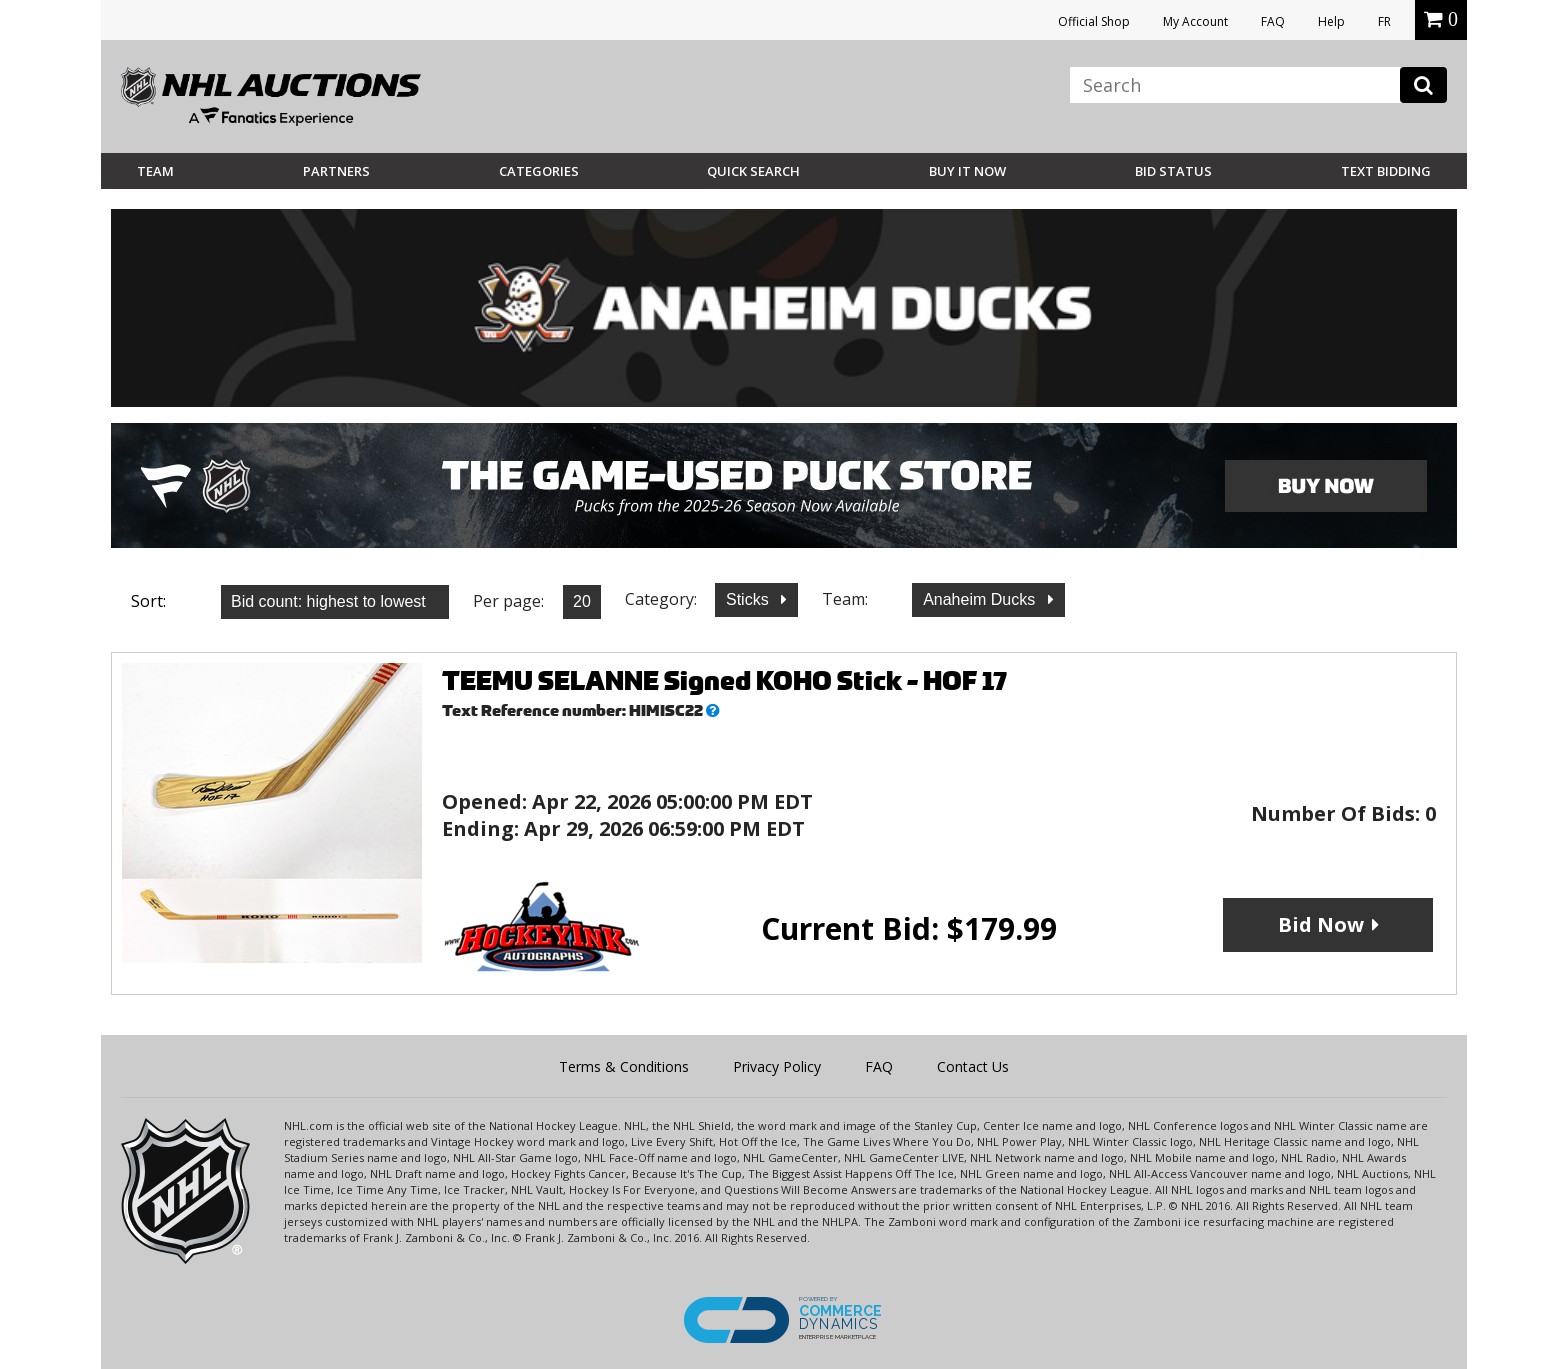  Describe the element at coordinates (1386, 171) in the screenshot. I see `Text Bidding` at that location.